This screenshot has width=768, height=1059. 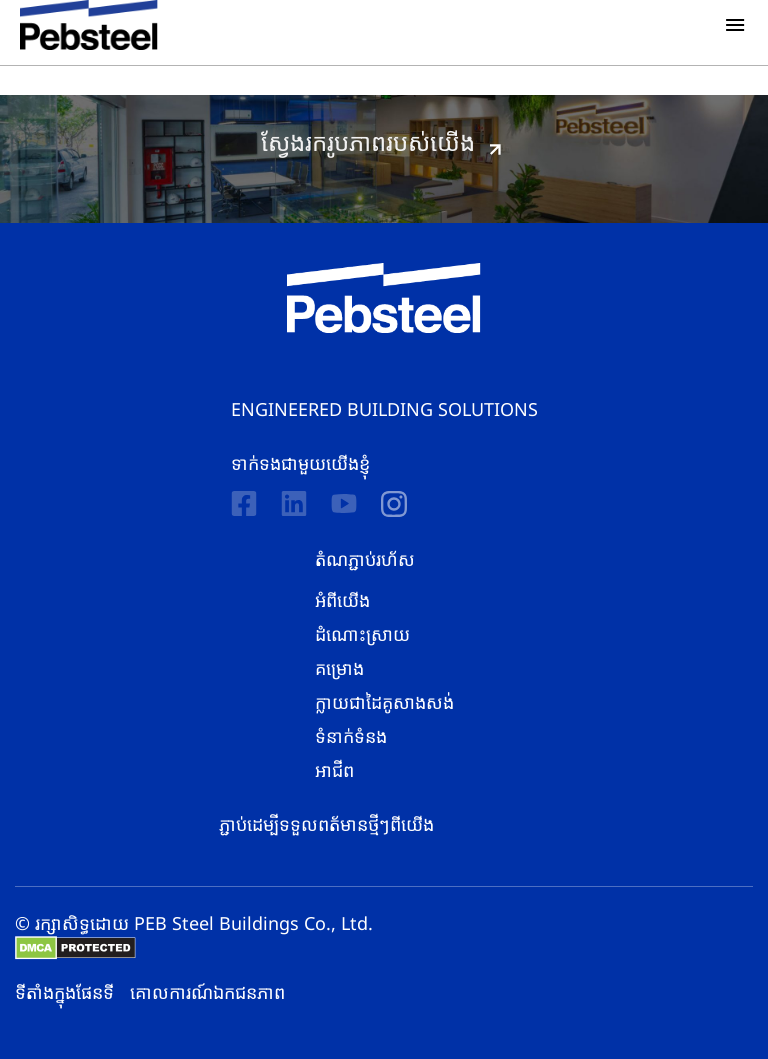 I want to click on គម្រោង, so click(x=339, y=668).